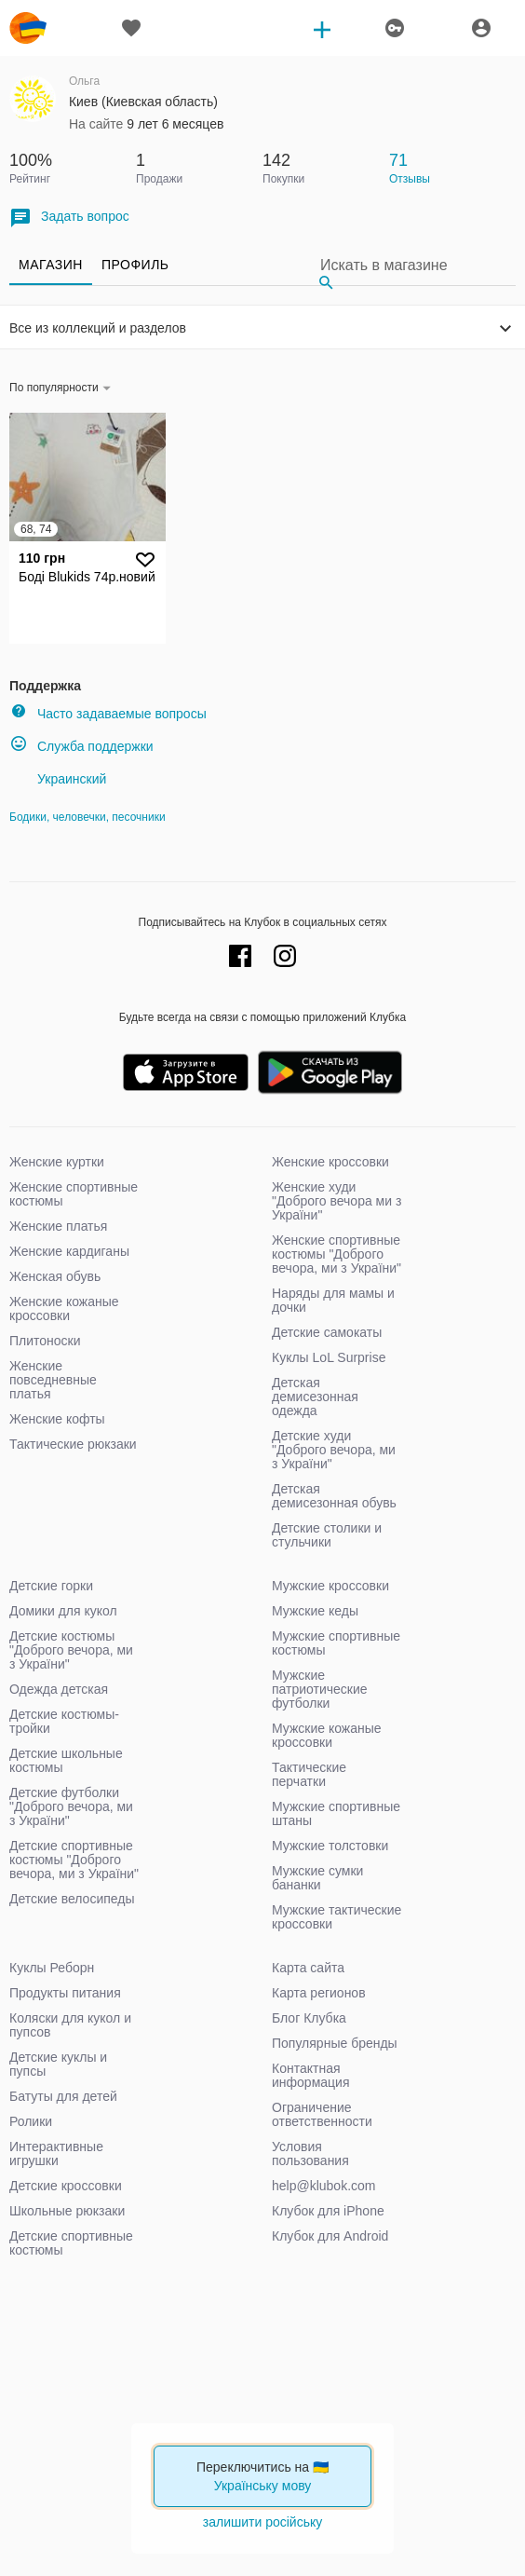 The image size is (525, 2576). What do you see at coordinates (65, 2185) in the screenshot?
I see `Детские кроссовки` at bounding box center [65, 2185].